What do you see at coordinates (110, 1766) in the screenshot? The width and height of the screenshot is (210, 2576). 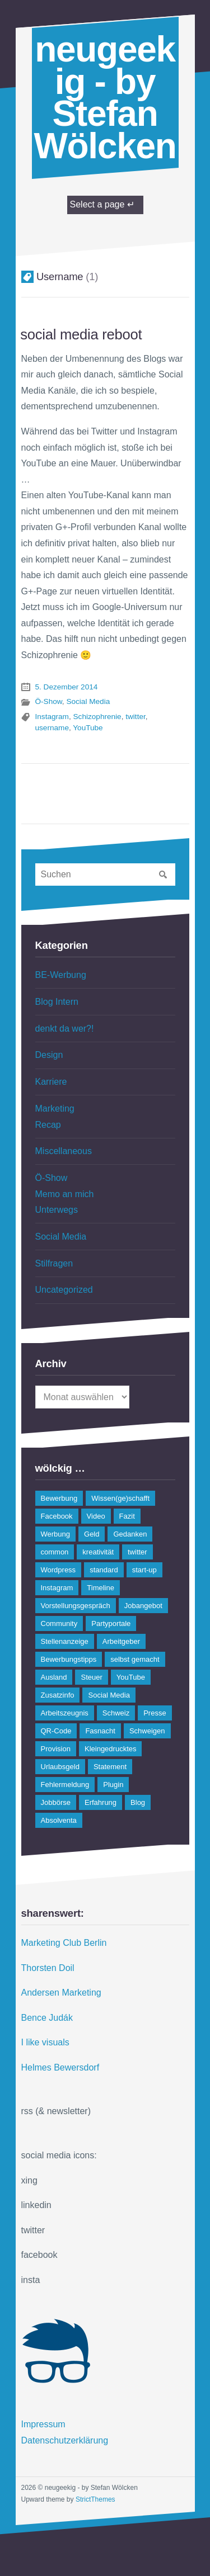 I see `Statement` at bounding box center [110, 1766].